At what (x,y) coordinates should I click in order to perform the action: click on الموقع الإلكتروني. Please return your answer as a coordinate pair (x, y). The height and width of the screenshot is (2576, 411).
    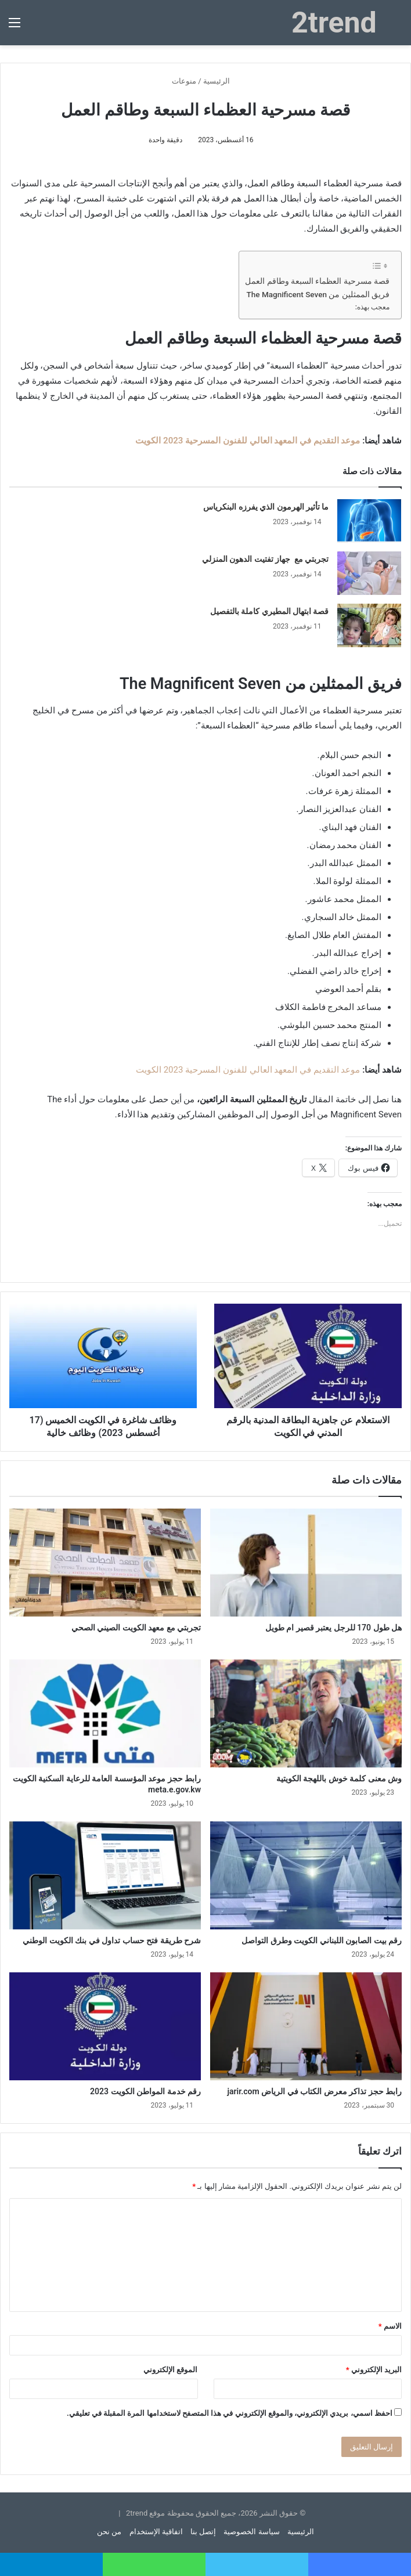
    Looking at the image, I should click on (170, 2369).